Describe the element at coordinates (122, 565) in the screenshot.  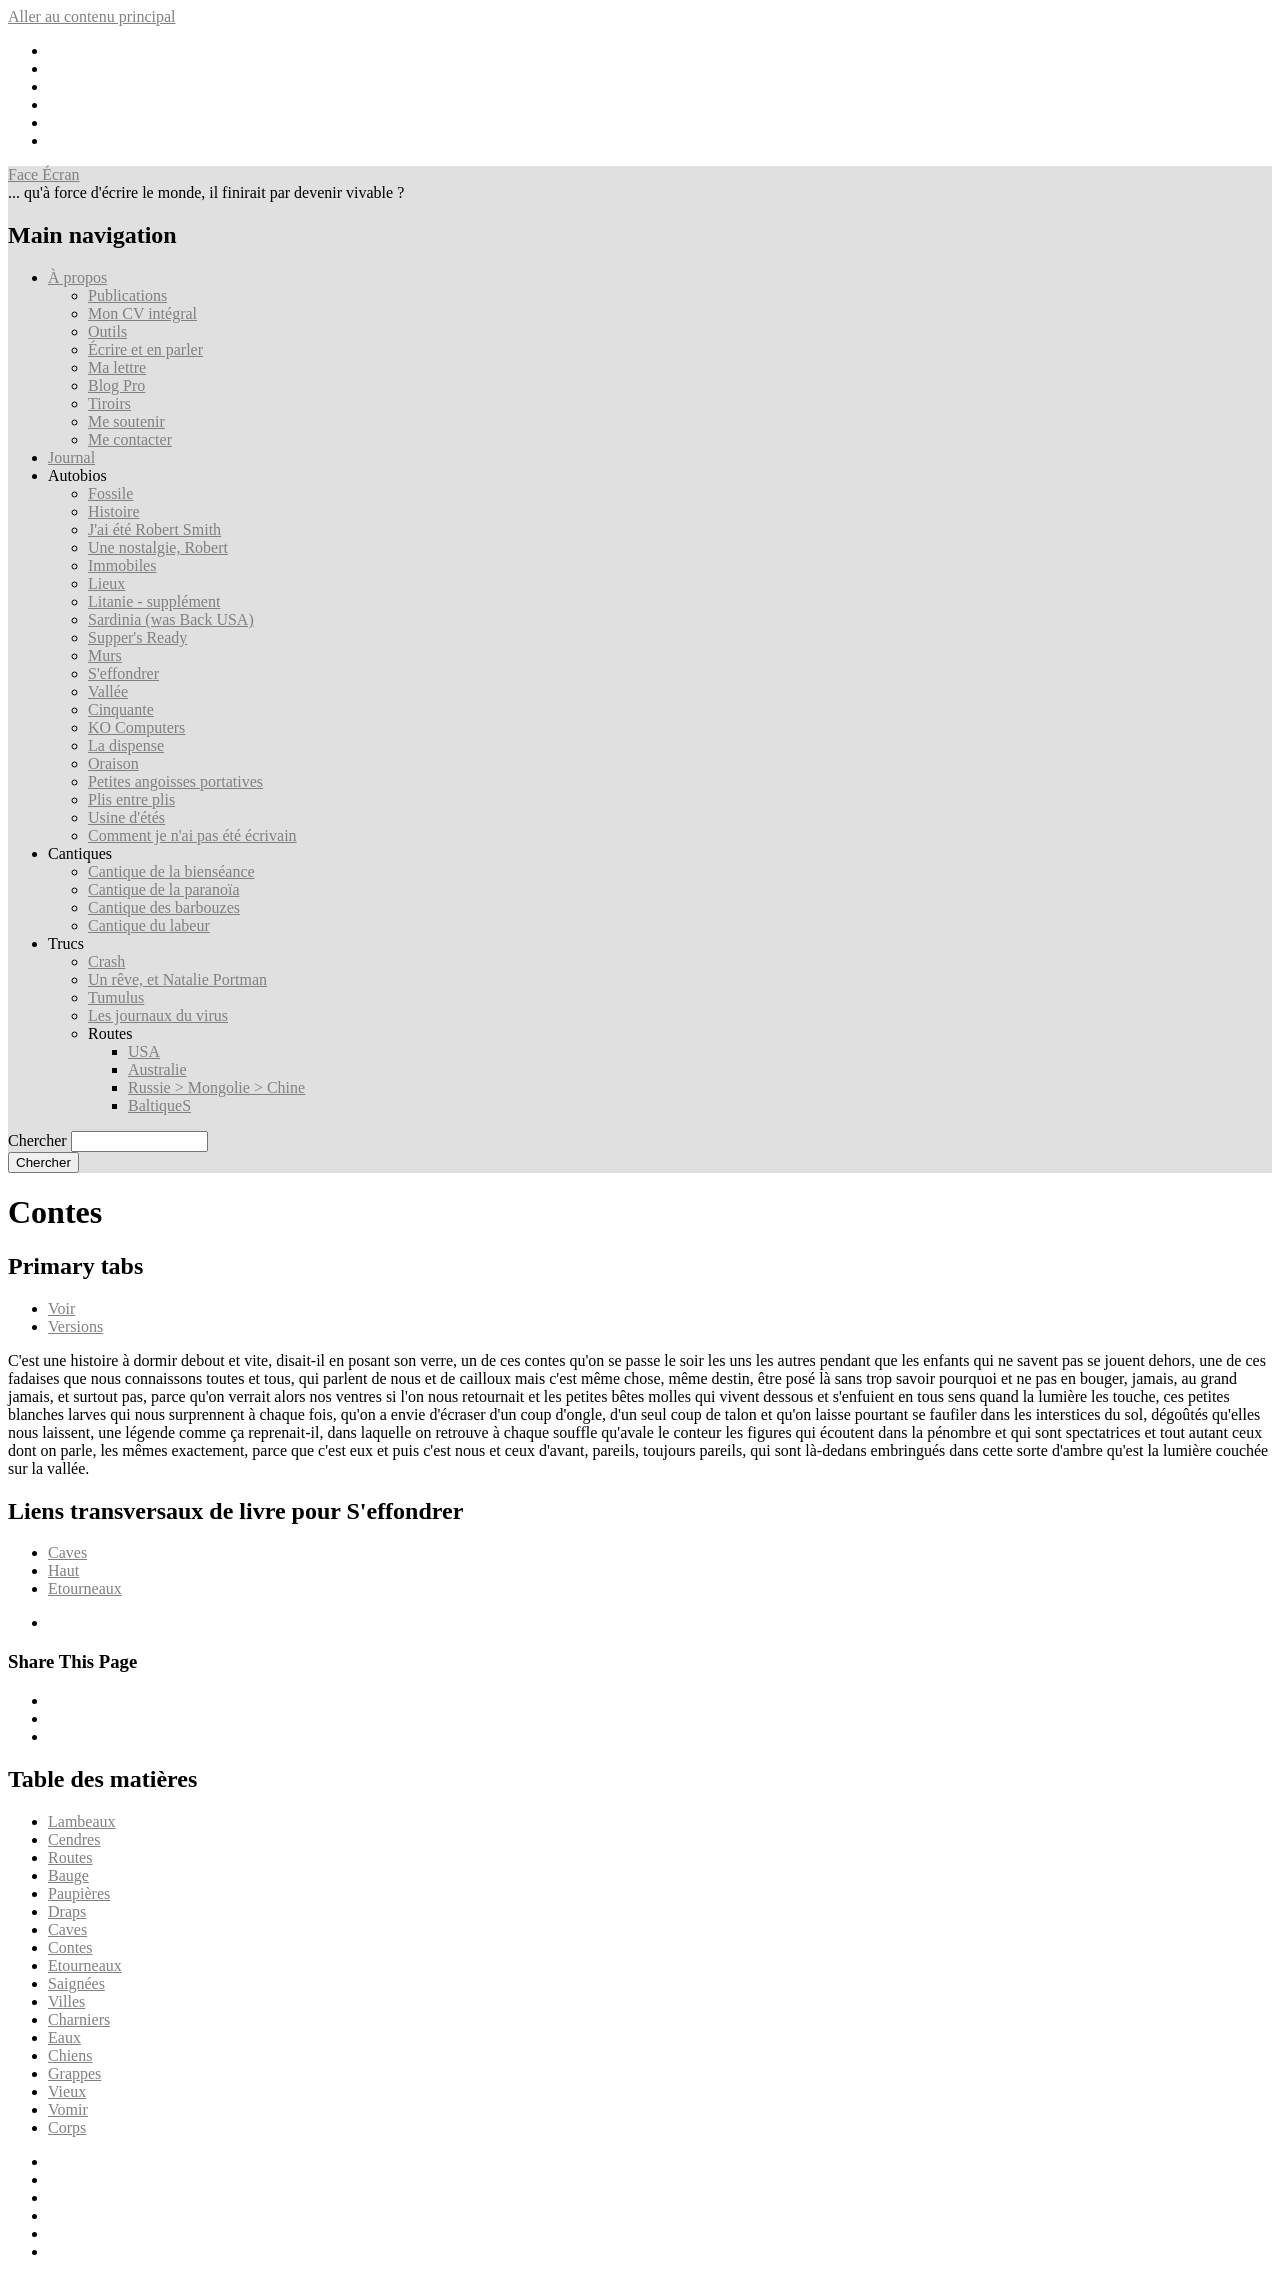
I see `Immobiles` at that location.